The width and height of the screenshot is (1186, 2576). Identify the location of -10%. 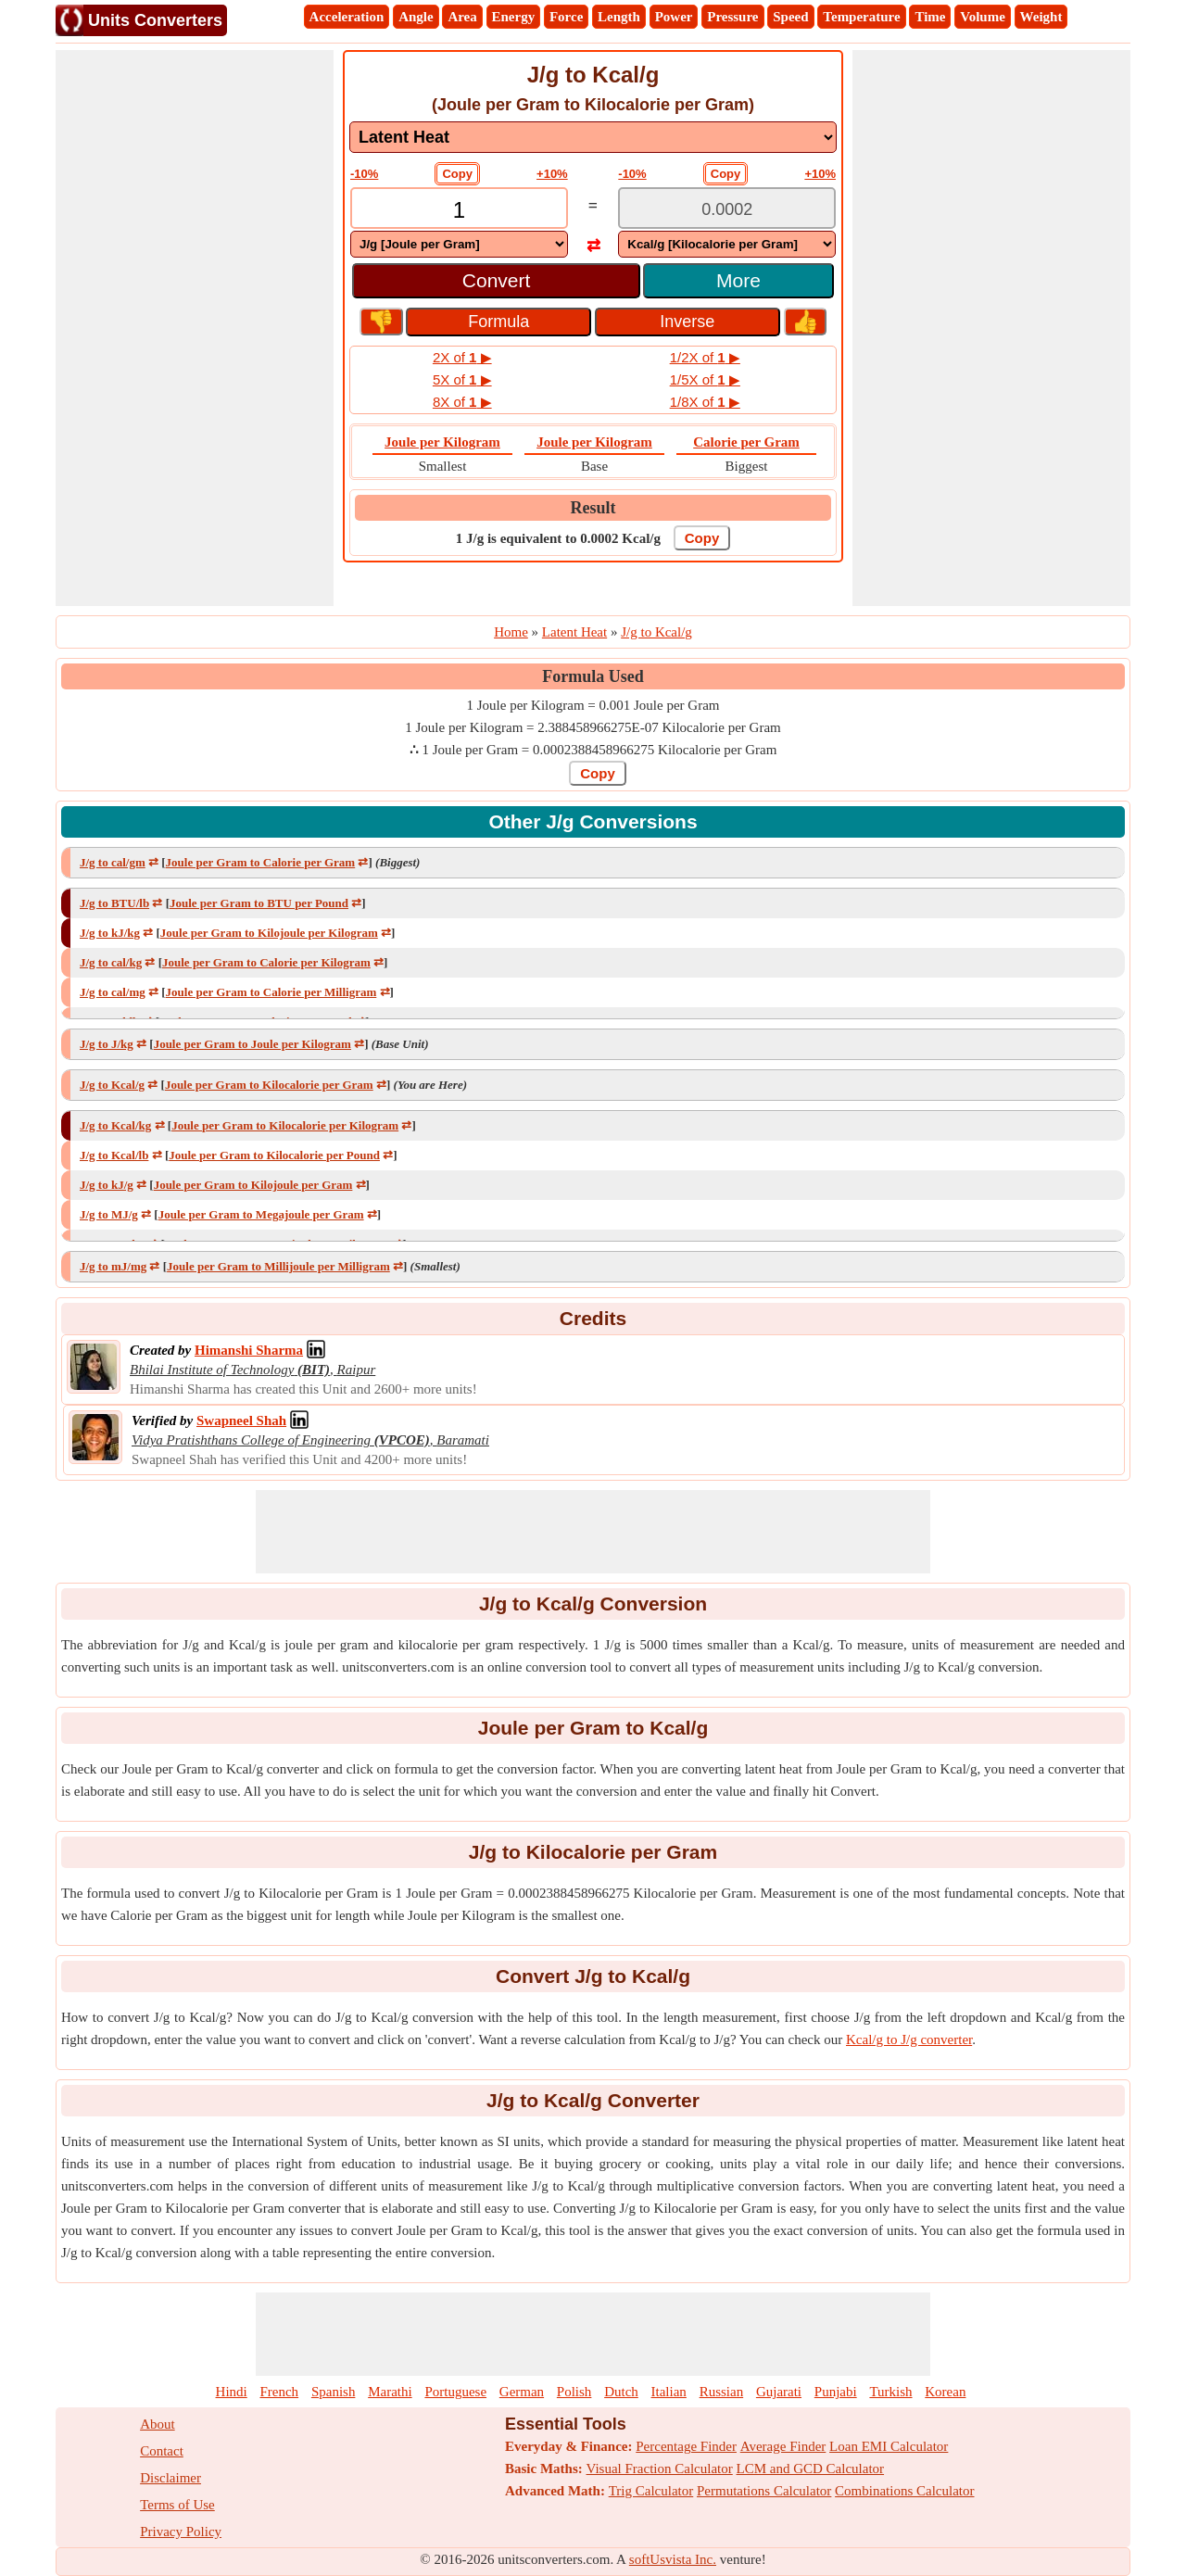
(364, 174).